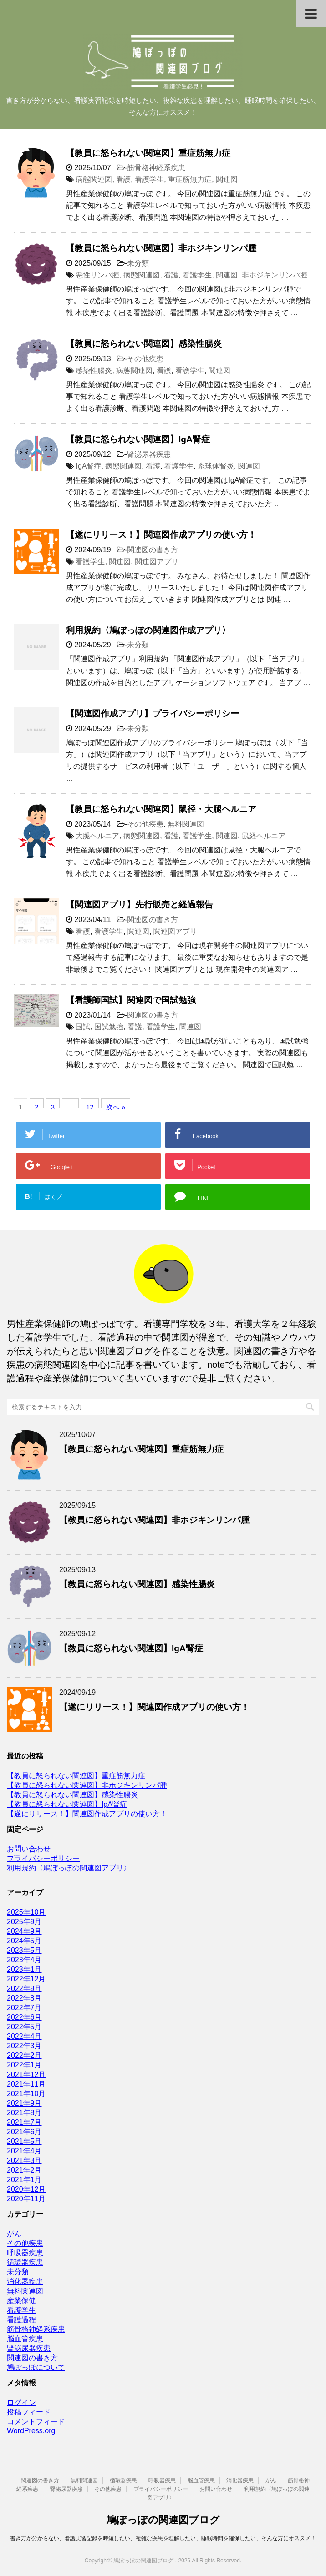  I want to click on 2023年1月, so click(24, 1969).